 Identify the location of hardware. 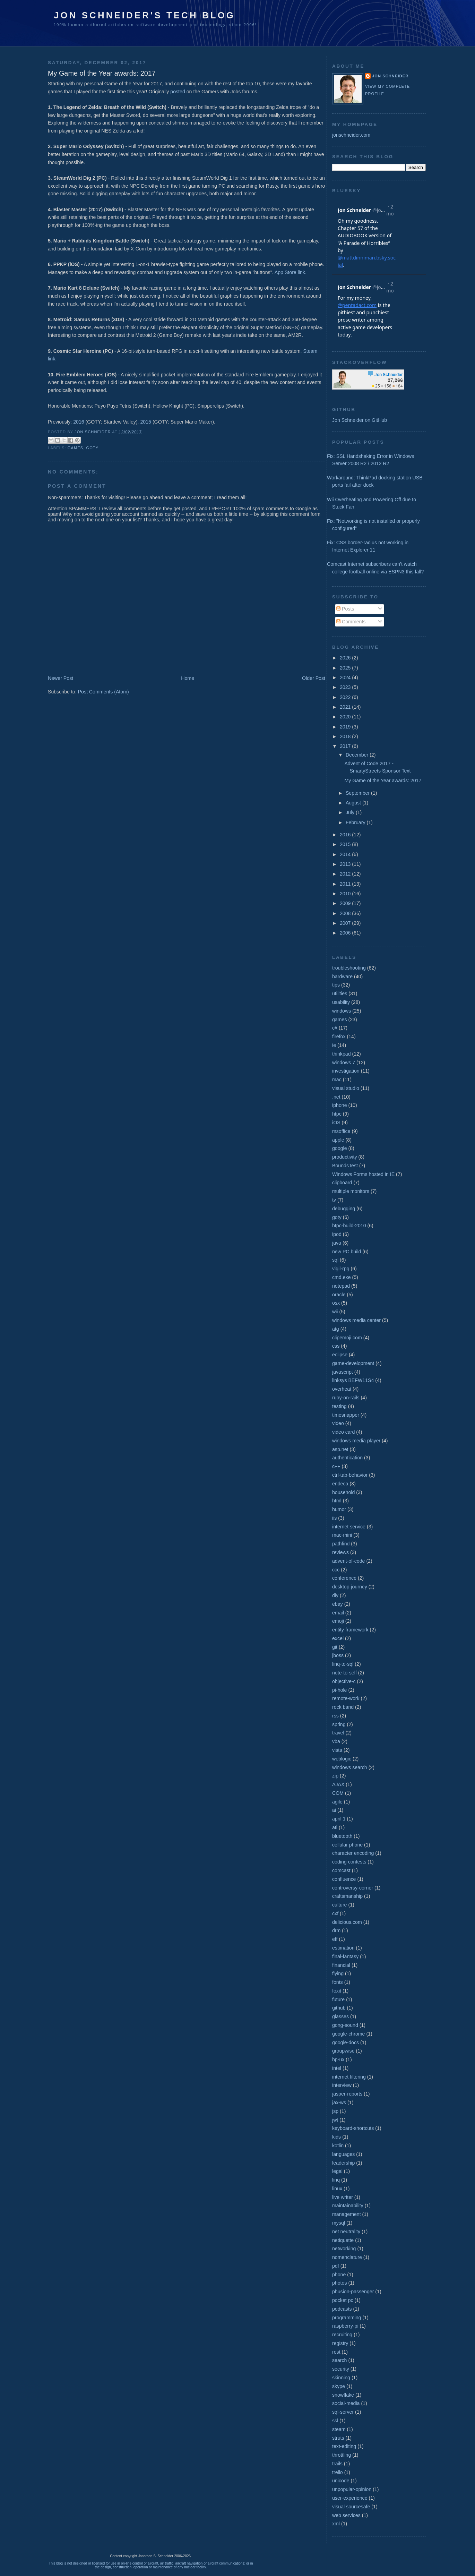
(342, 976).